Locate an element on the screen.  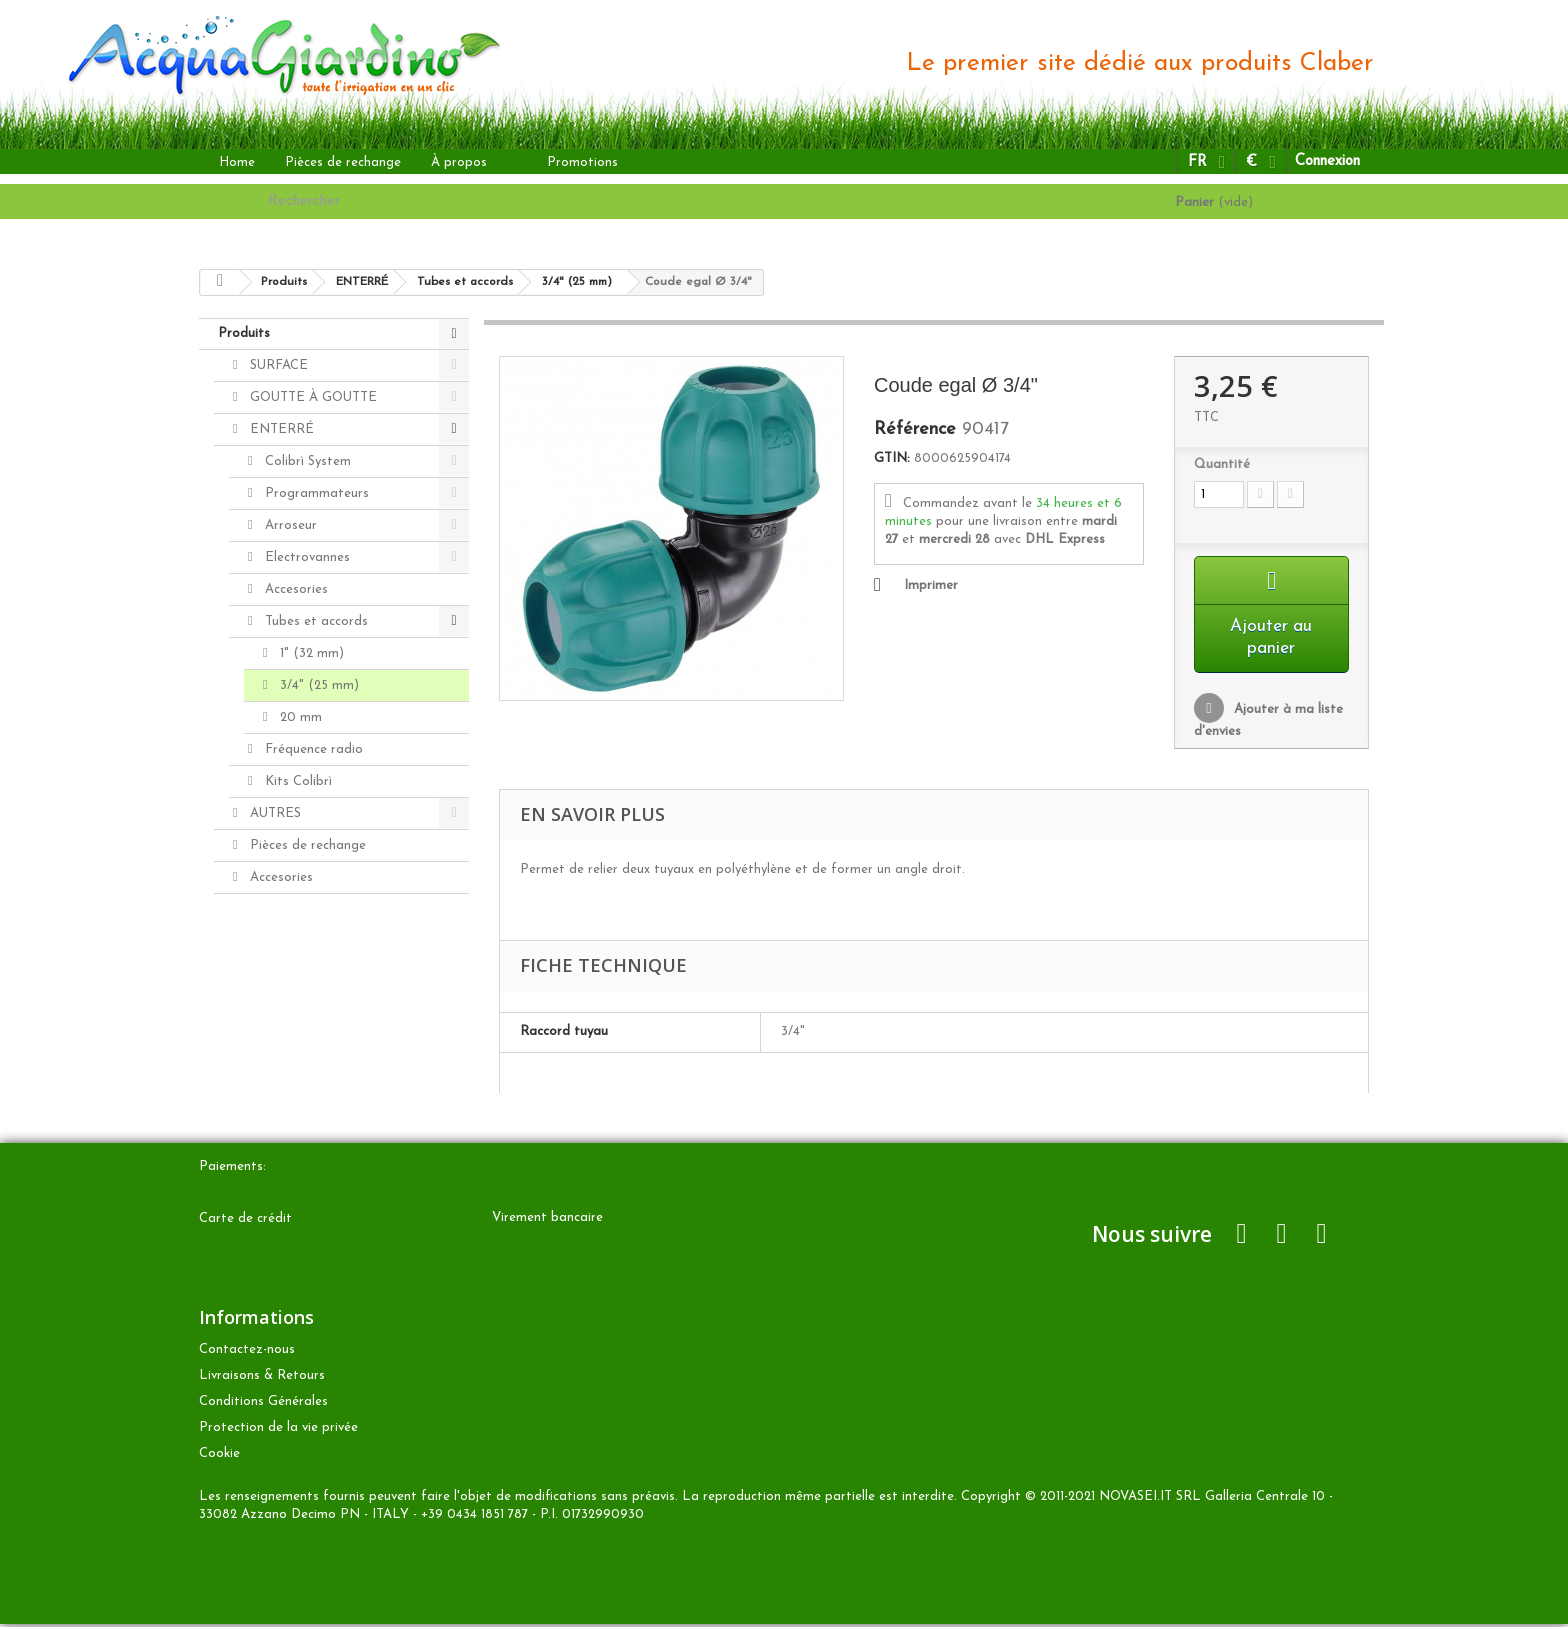
Produits is located at coordinates (244, 333).